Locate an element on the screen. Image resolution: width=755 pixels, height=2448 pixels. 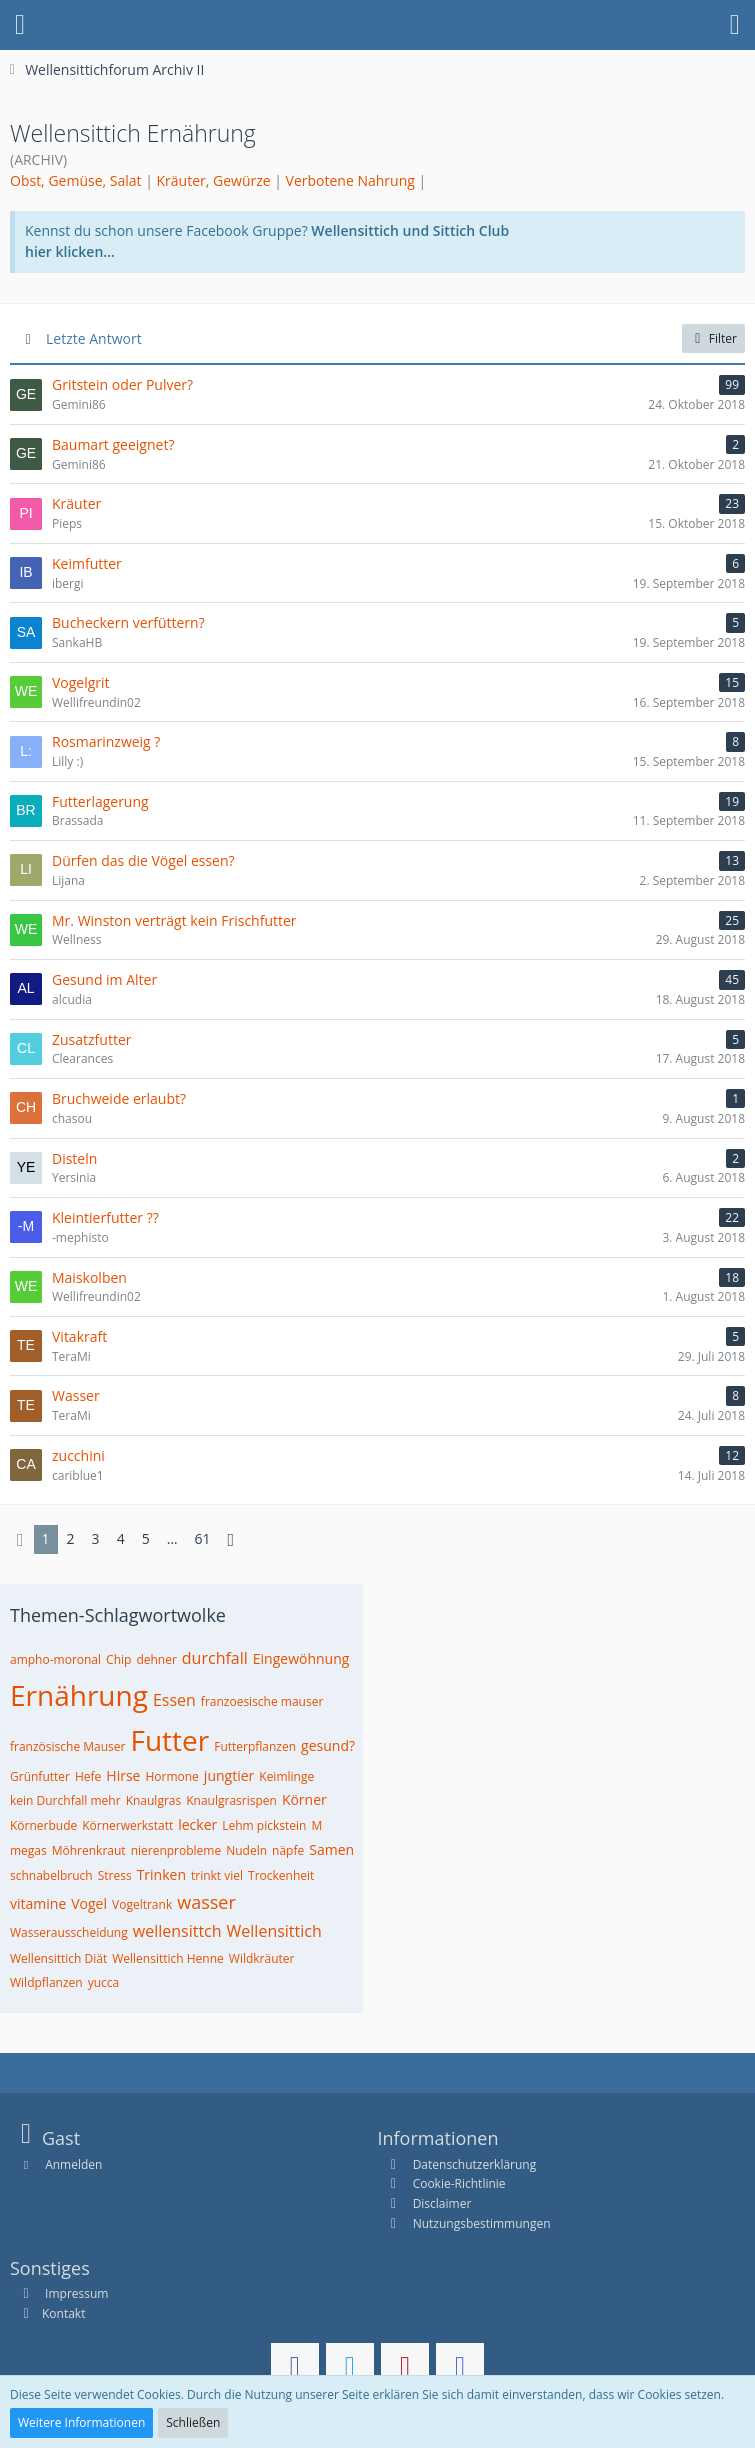
Eingewöhnung is located at coordinates (301, 1658).